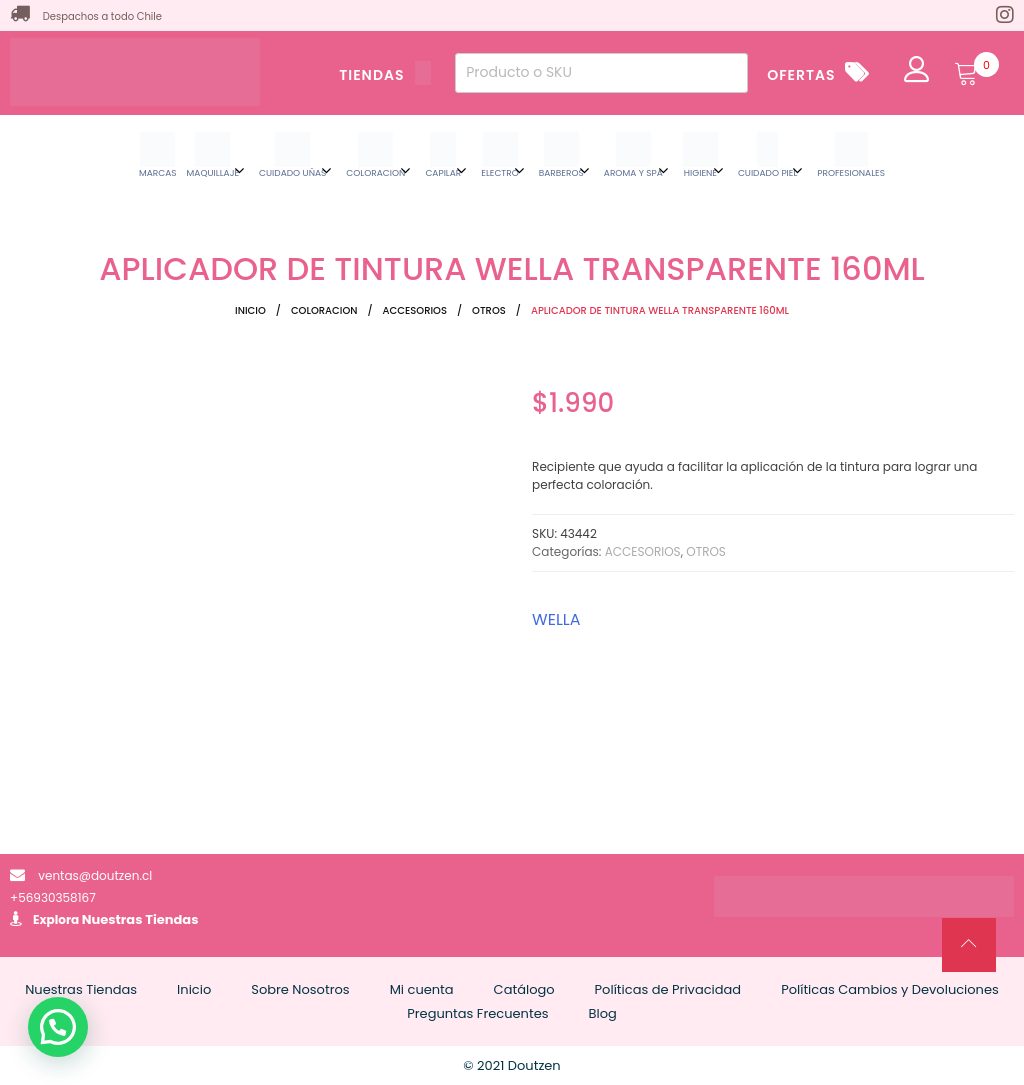 This screenshot has width=1024, height=1085. What do you see at coordinates (489, 310) in the screenshot?
I see `OTROS` at bounding box center [489, 310].